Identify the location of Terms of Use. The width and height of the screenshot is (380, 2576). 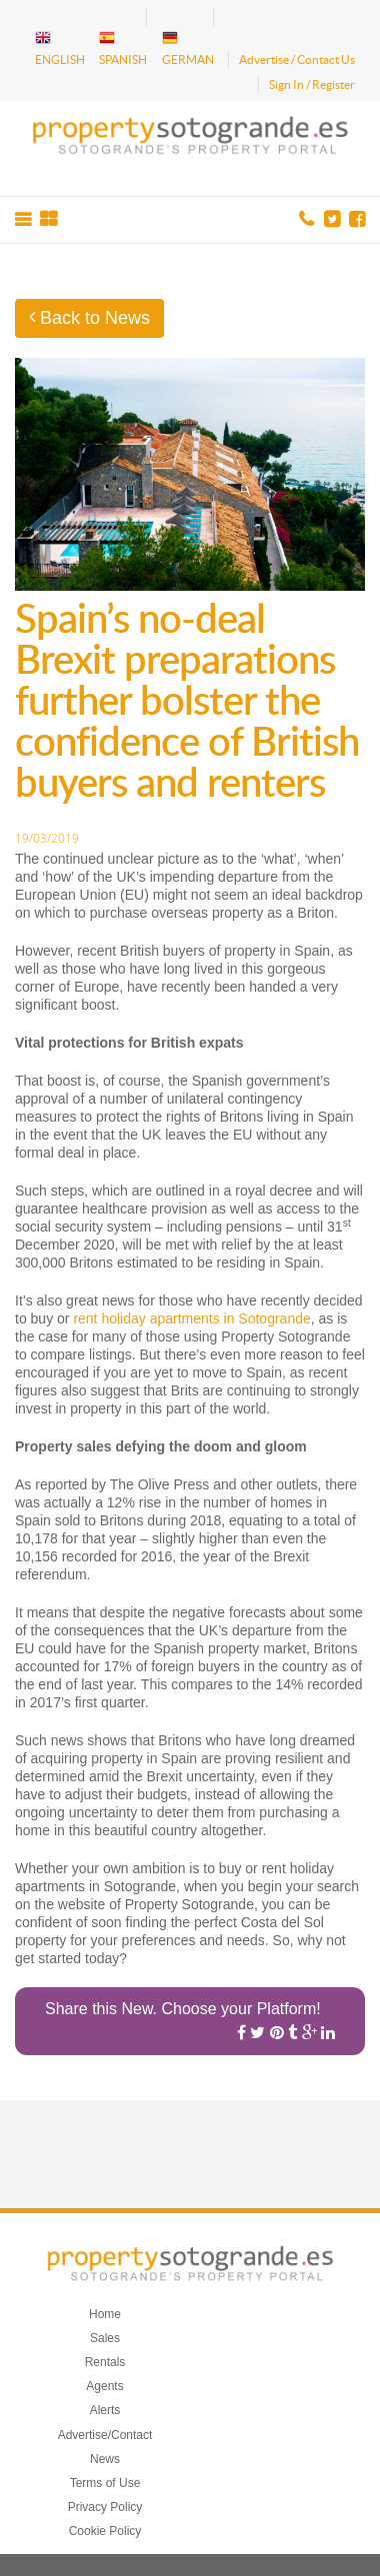
(105, 2483).